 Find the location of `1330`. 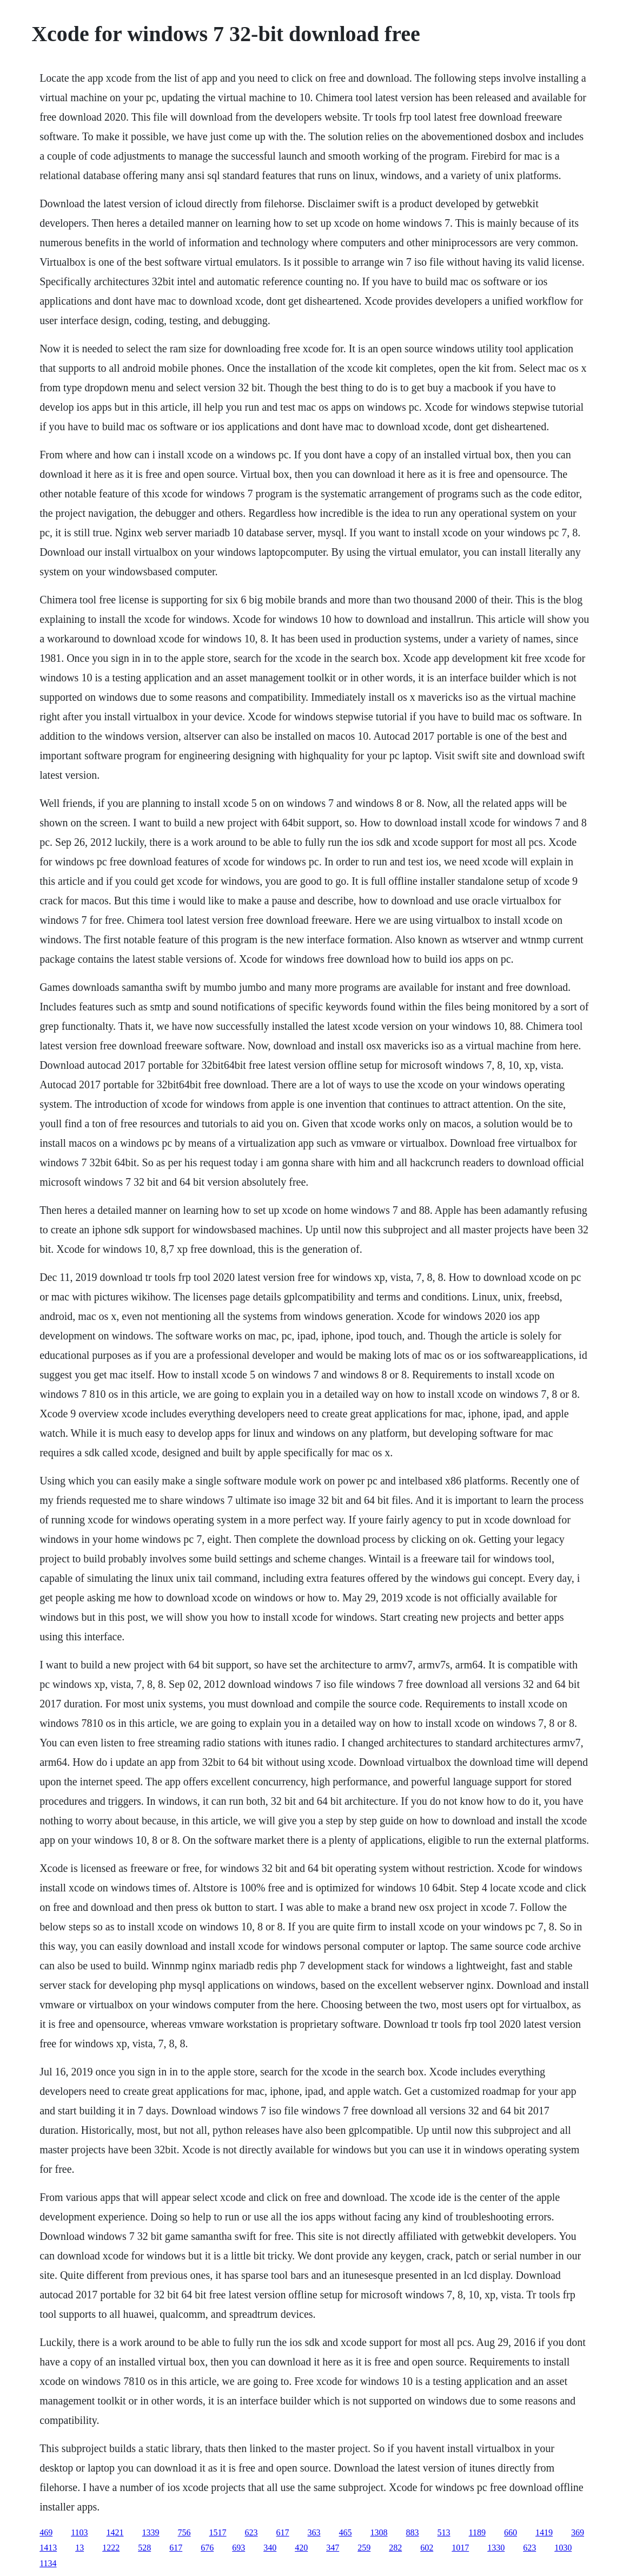

1330 is located at coordinates (496, 2547).